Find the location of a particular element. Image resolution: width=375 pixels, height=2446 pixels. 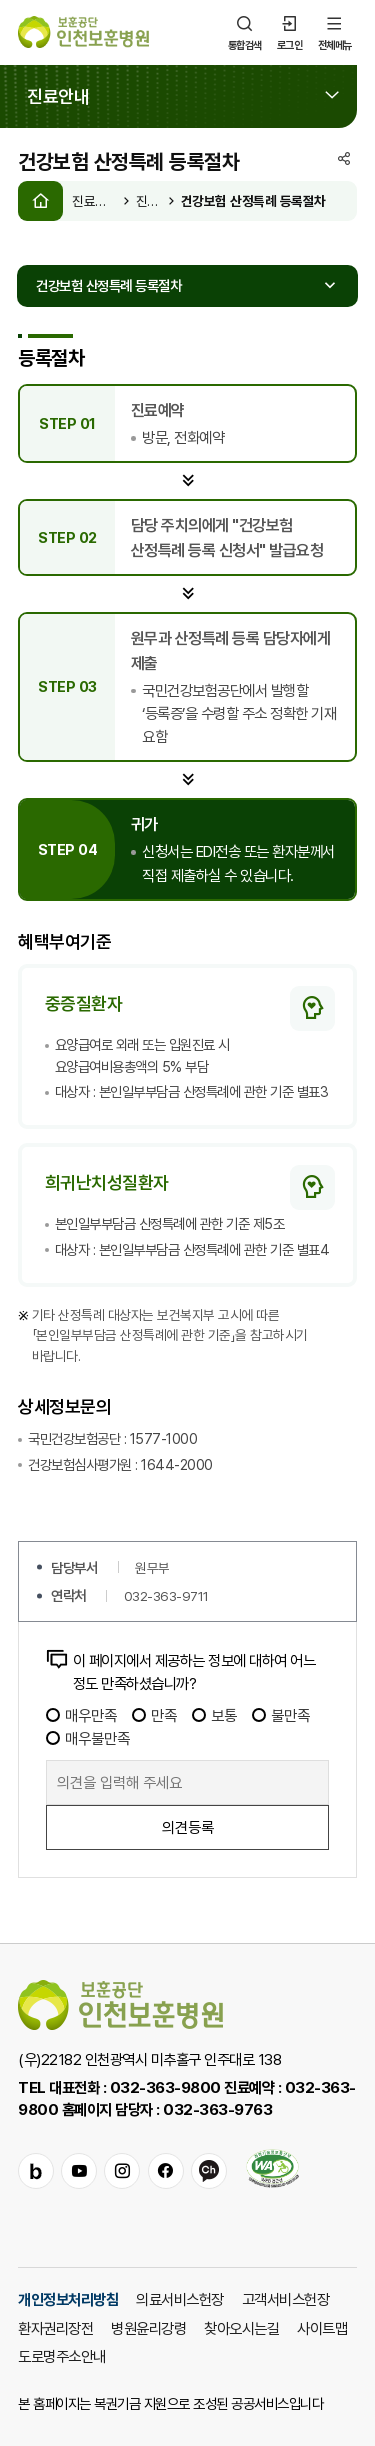

찾아오시는길 is located at coordinates (241, 2328).